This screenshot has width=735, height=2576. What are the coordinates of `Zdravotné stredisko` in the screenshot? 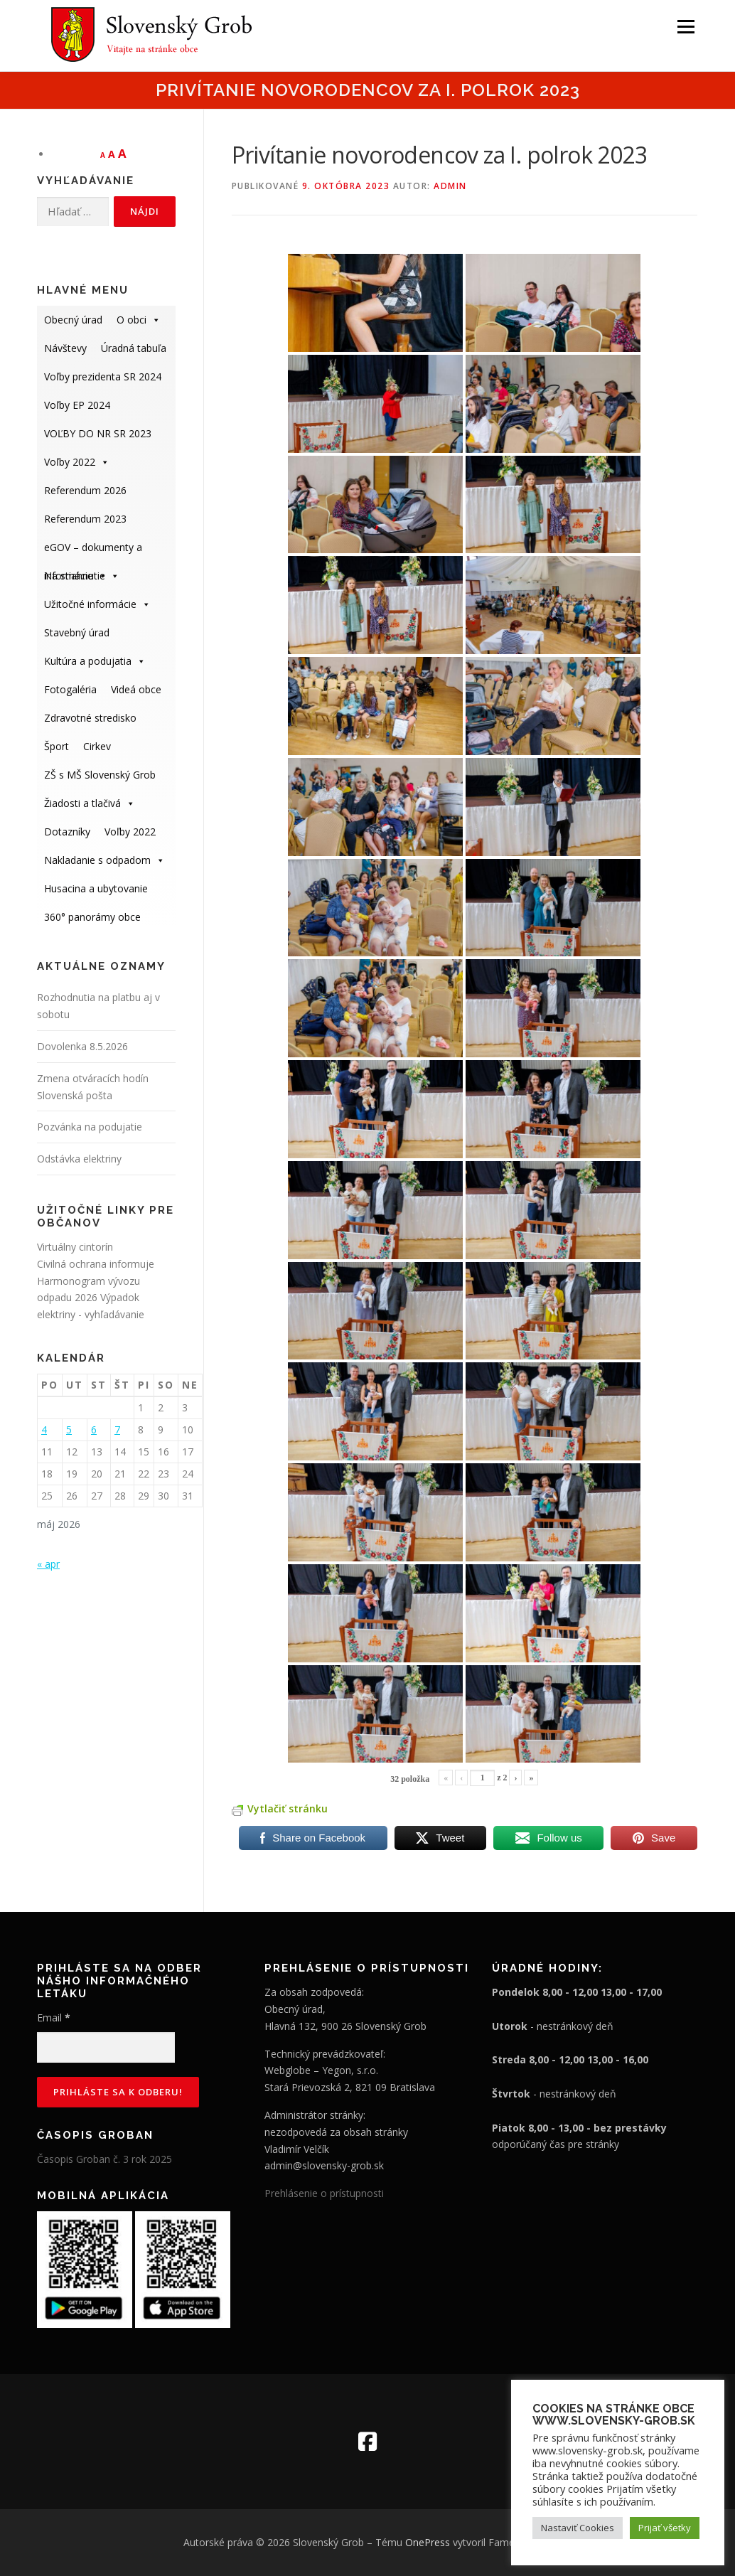 It's located at (90, 718).